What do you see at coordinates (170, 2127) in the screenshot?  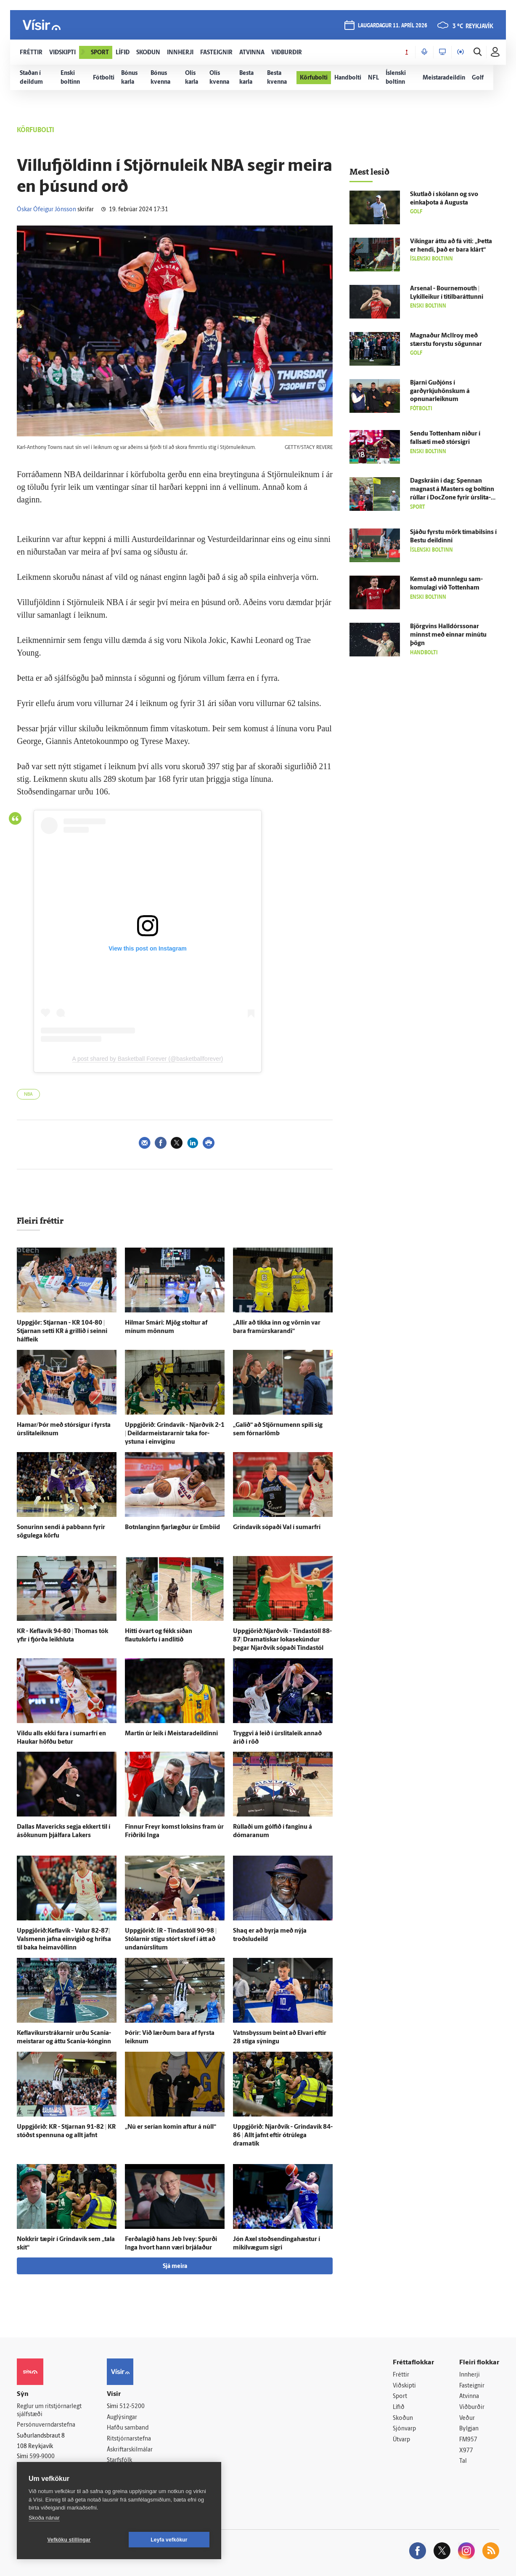 I see `„Nú er serían komin aftur á núll“` at bounding box center [170, 2127].